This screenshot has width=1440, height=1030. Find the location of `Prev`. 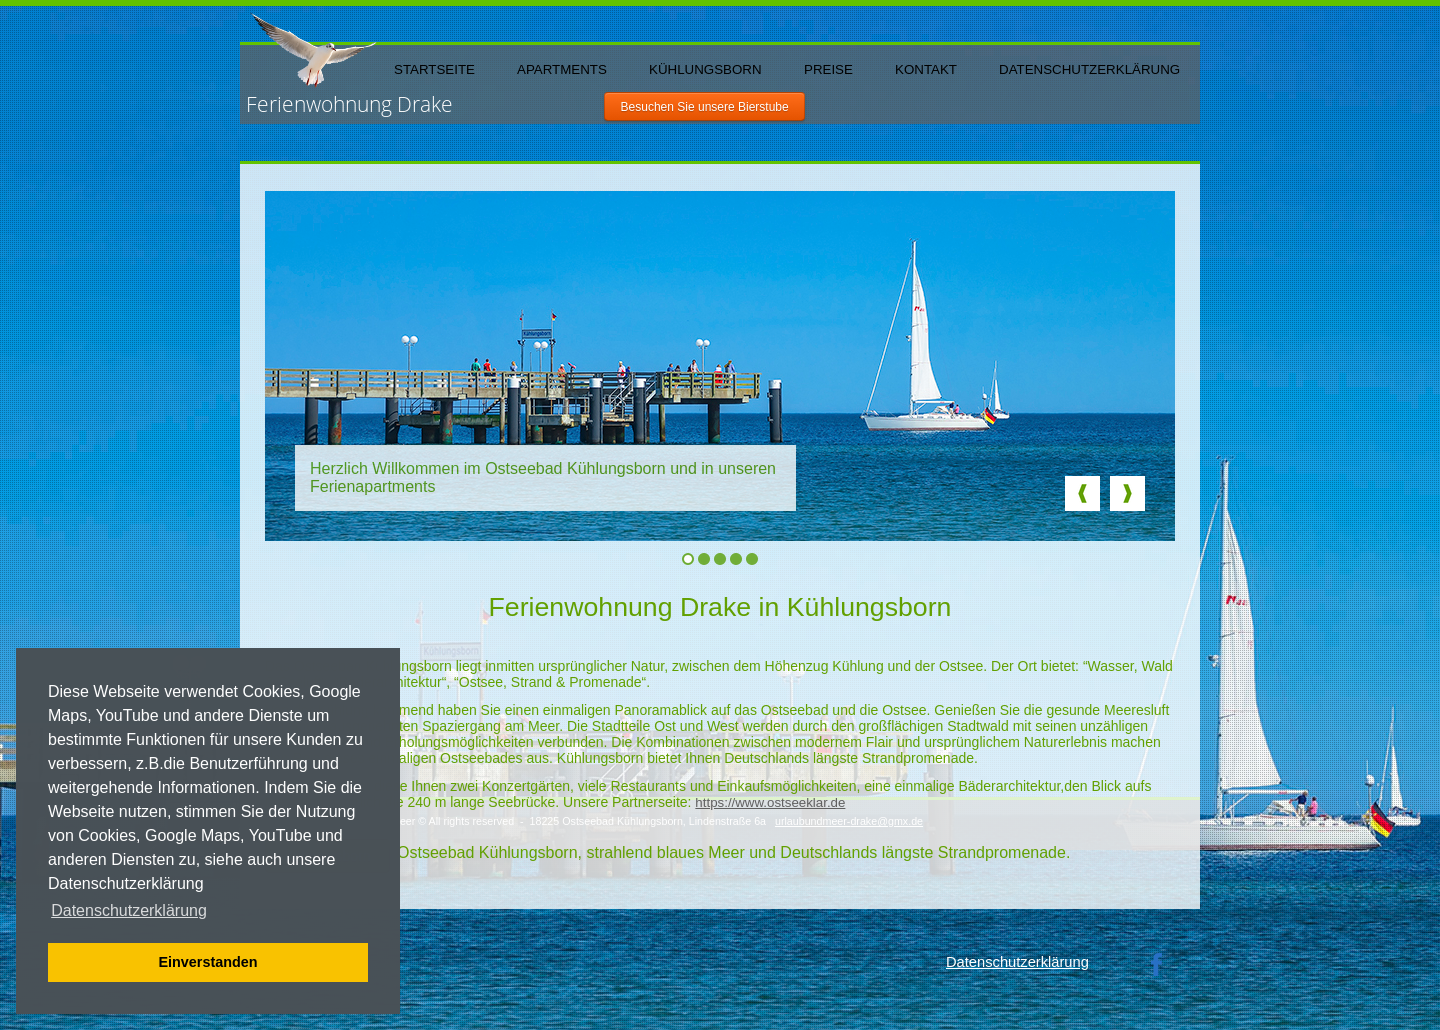

Prev is located at coordinates (1082, 493).